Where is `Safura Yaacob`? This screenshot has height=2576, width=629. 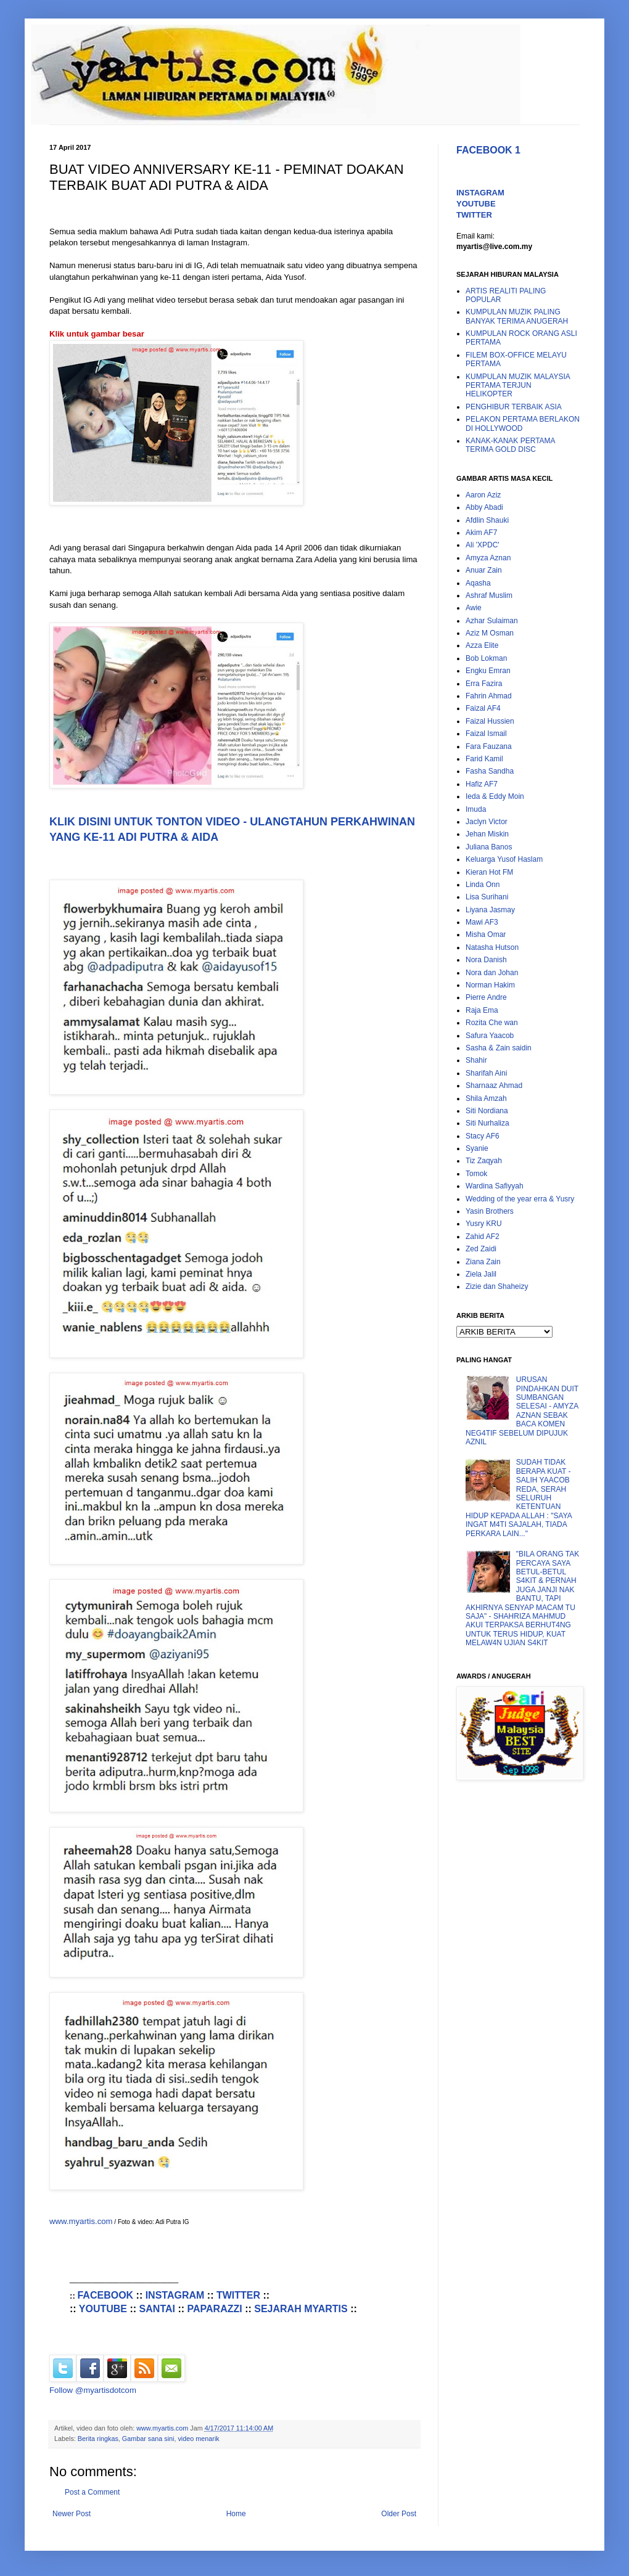
Safura Yaacob is located at coordinates (490, 1035).